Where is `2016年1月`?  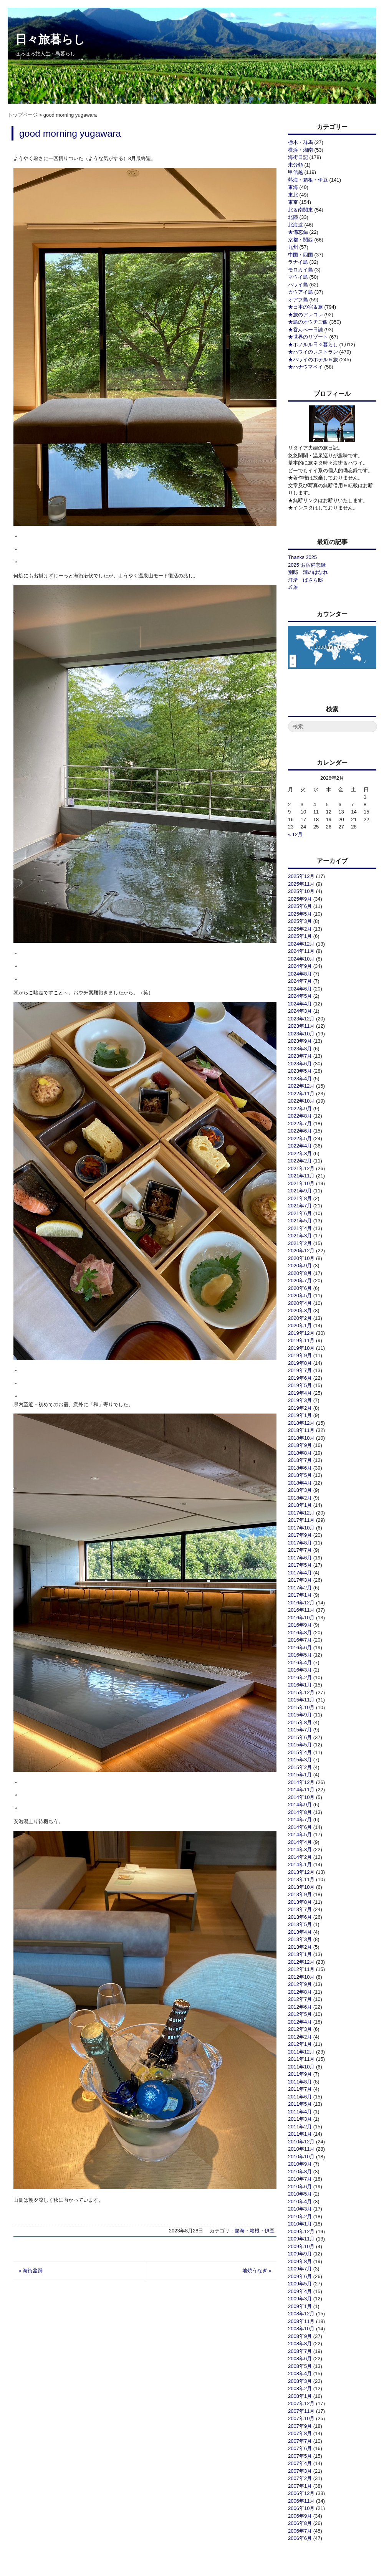
2016年1月 is located at coordinates (300, 1685).